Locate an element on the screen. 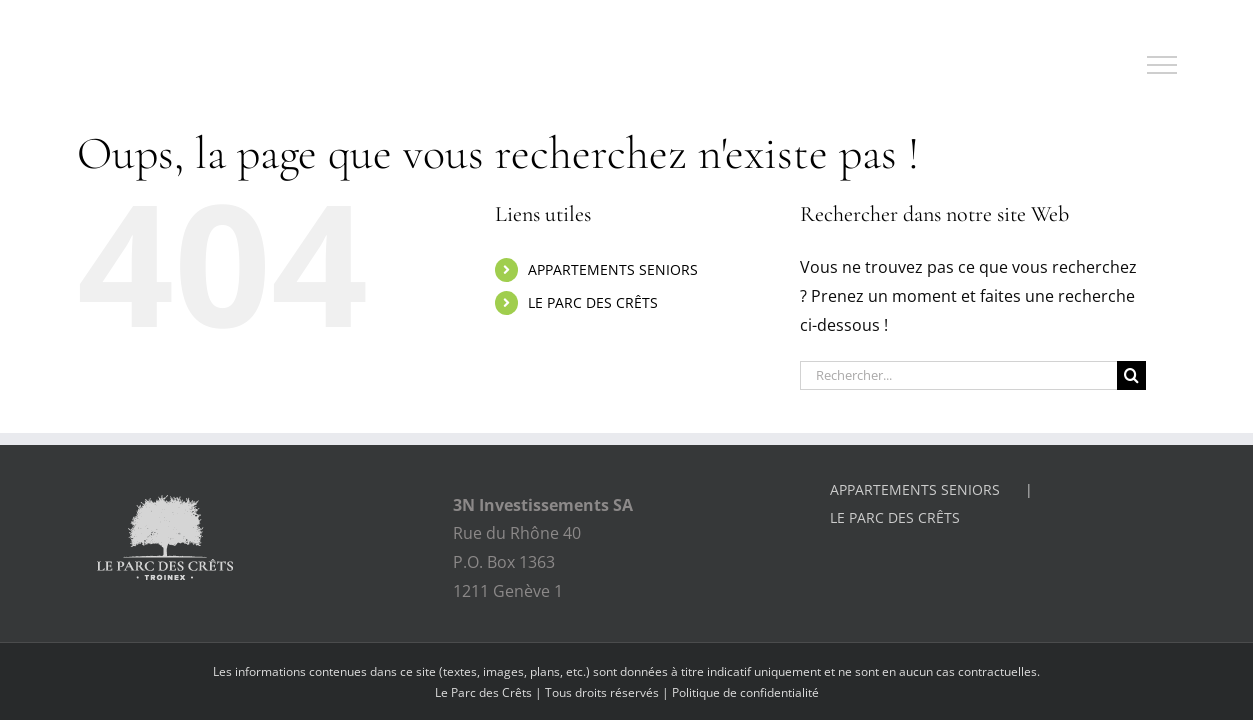 The image size is (1253, 720). [Afficher/masquer le menu] is located at coordinates (1162, 65).